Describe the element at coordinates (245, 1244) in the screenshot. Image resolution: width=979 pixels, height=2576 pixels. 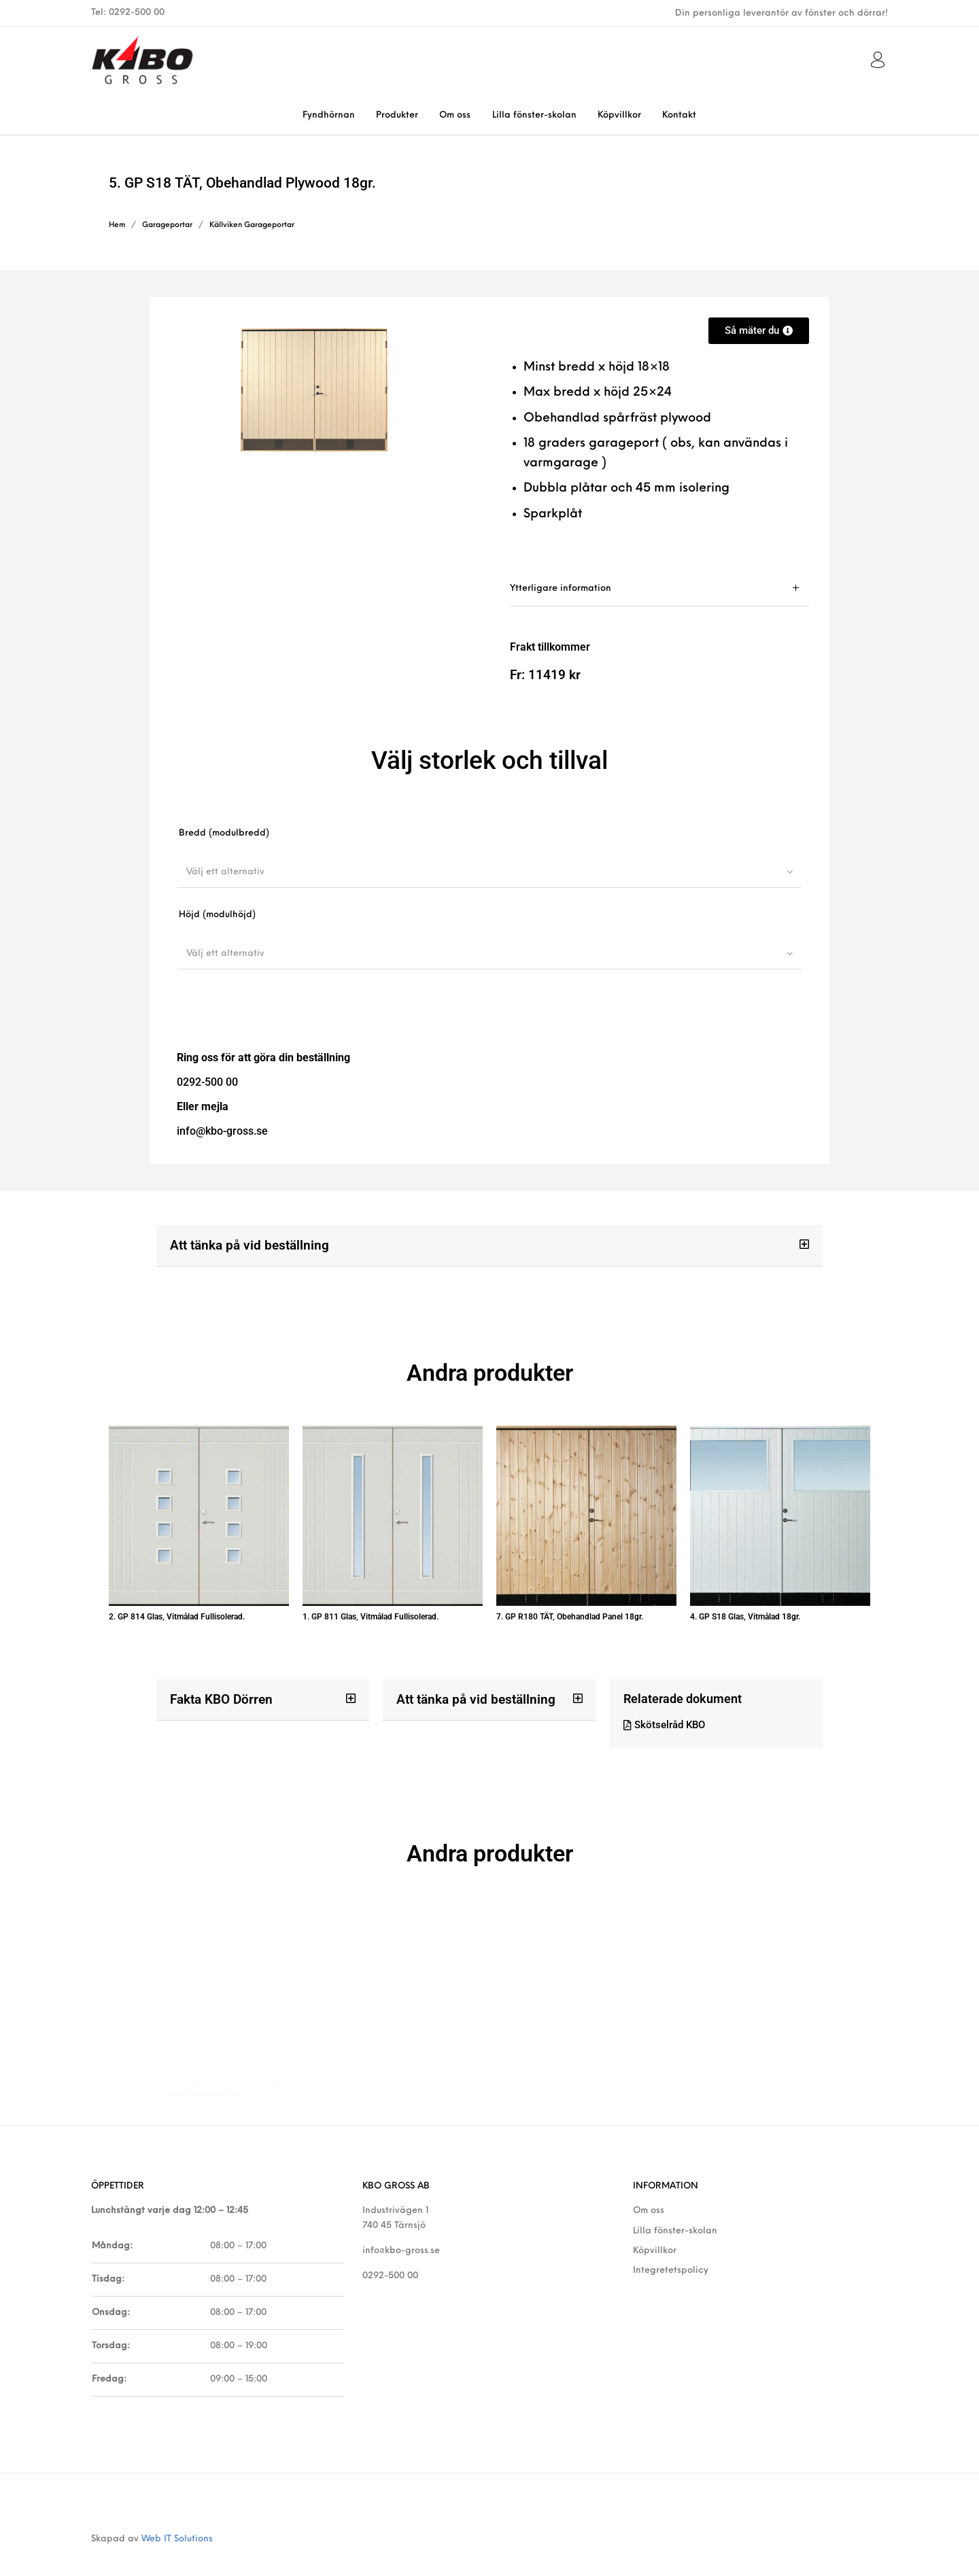
I see `Att tänka på vid beställning` at that location.